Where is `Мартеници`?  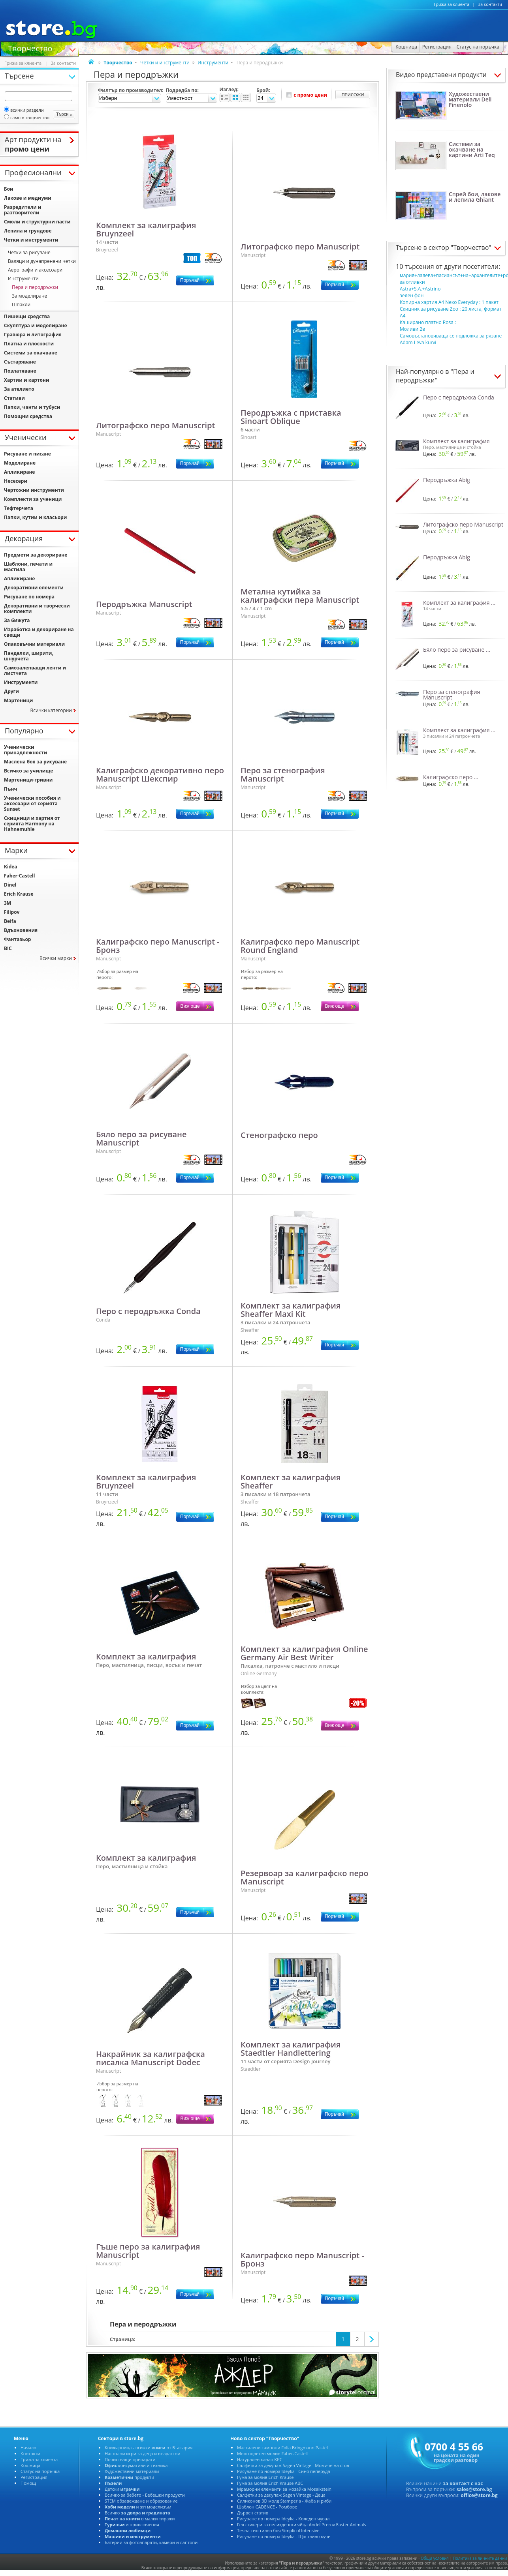 Мартеници is located at coordinates (18, 700).